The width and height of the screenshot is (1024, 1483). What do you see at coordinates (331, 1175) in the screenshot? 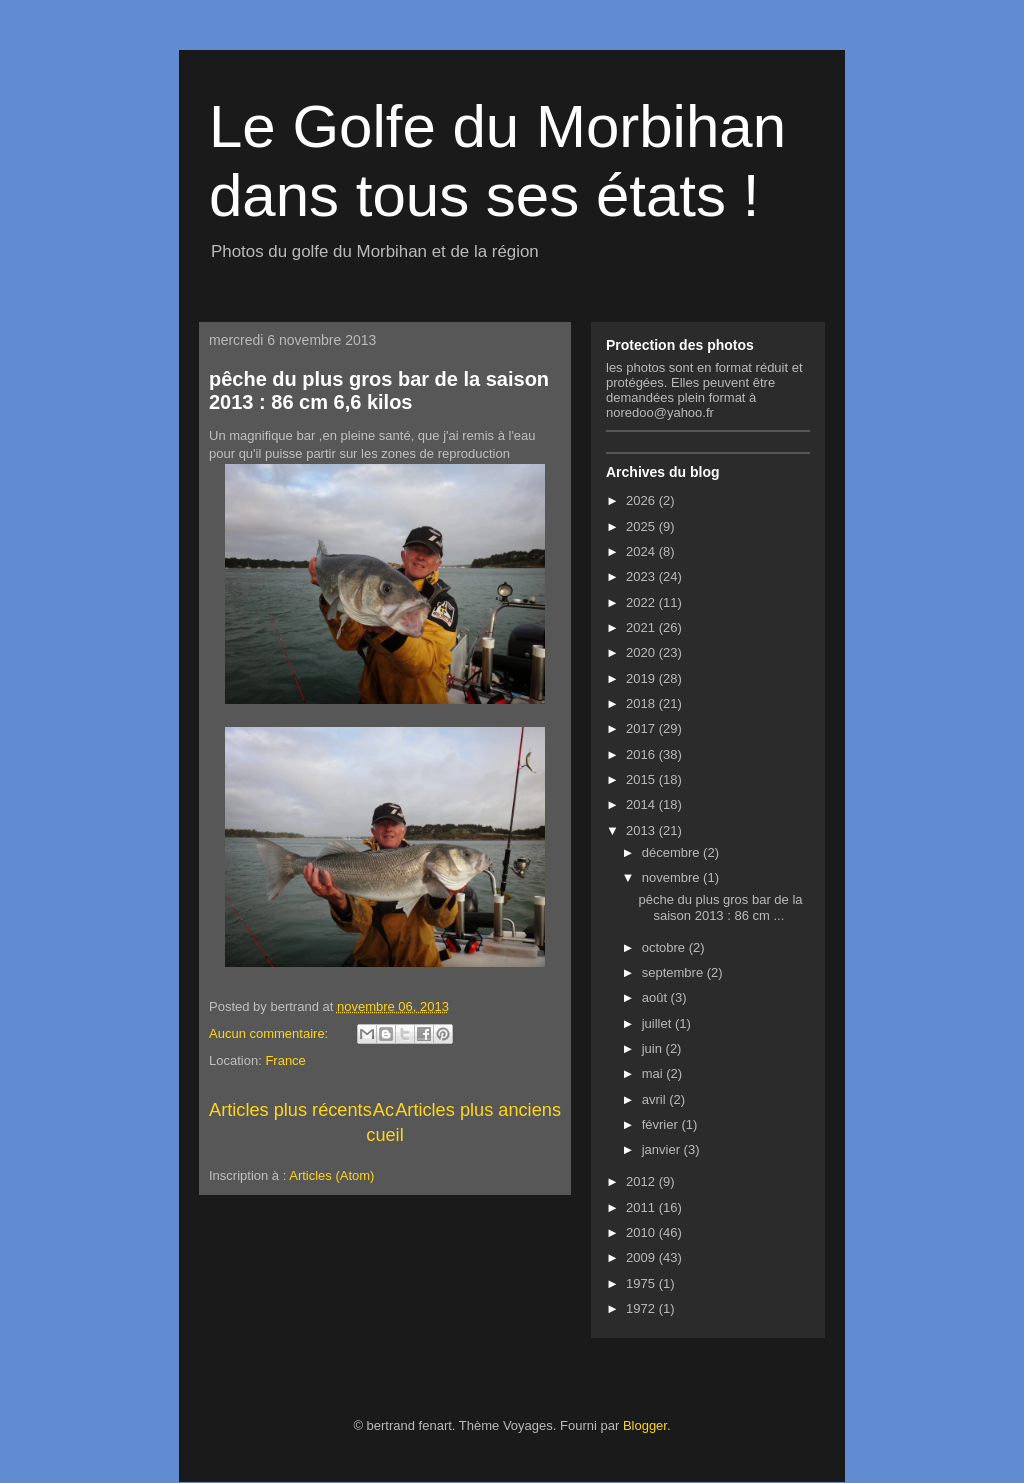
I see `Articles (Atom)` at bounding box center [331, 1175].